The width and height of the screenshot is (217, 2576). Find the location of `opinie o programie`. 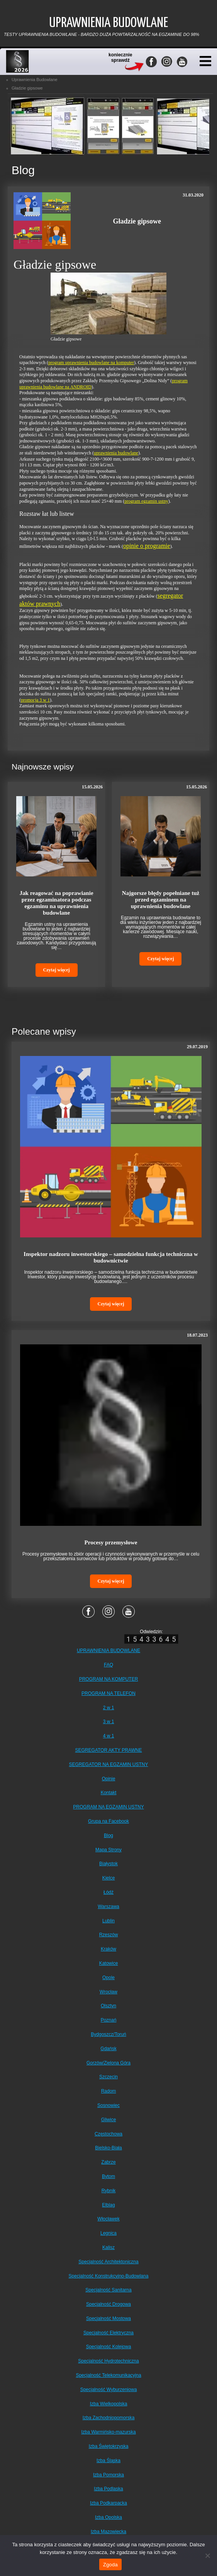

opinie o programie is located at coordinates (146, 545).